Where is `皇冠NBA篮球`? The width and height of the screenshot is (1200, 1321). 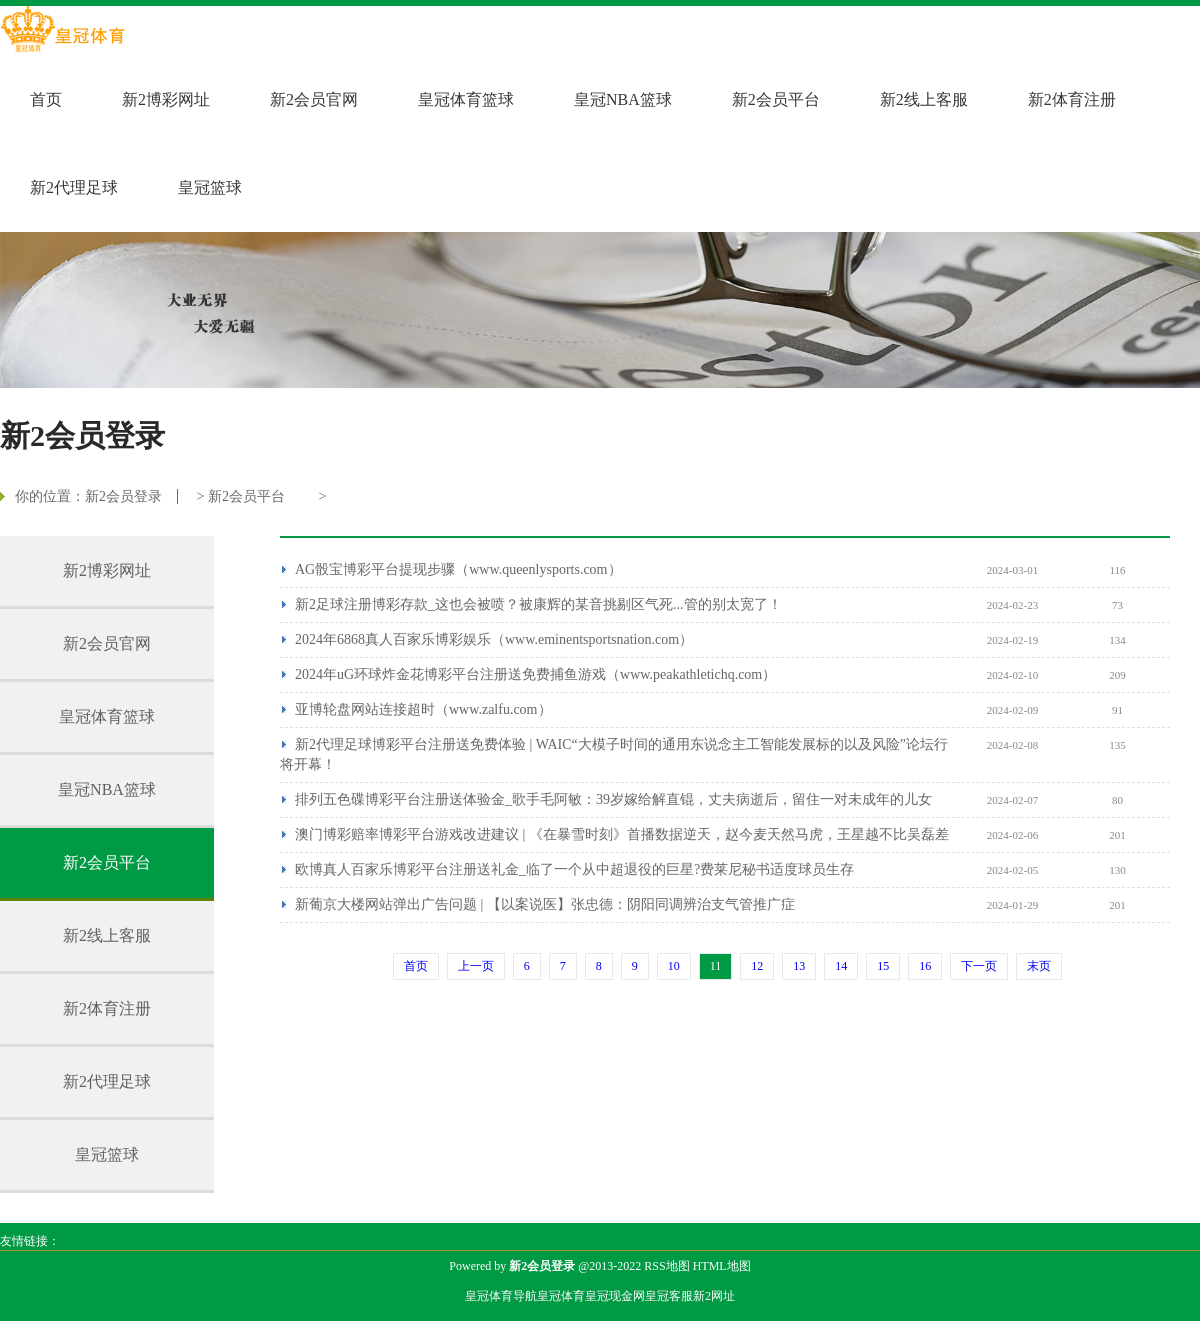 皇冠NBA篮球 is located at coordinates (623, 99).